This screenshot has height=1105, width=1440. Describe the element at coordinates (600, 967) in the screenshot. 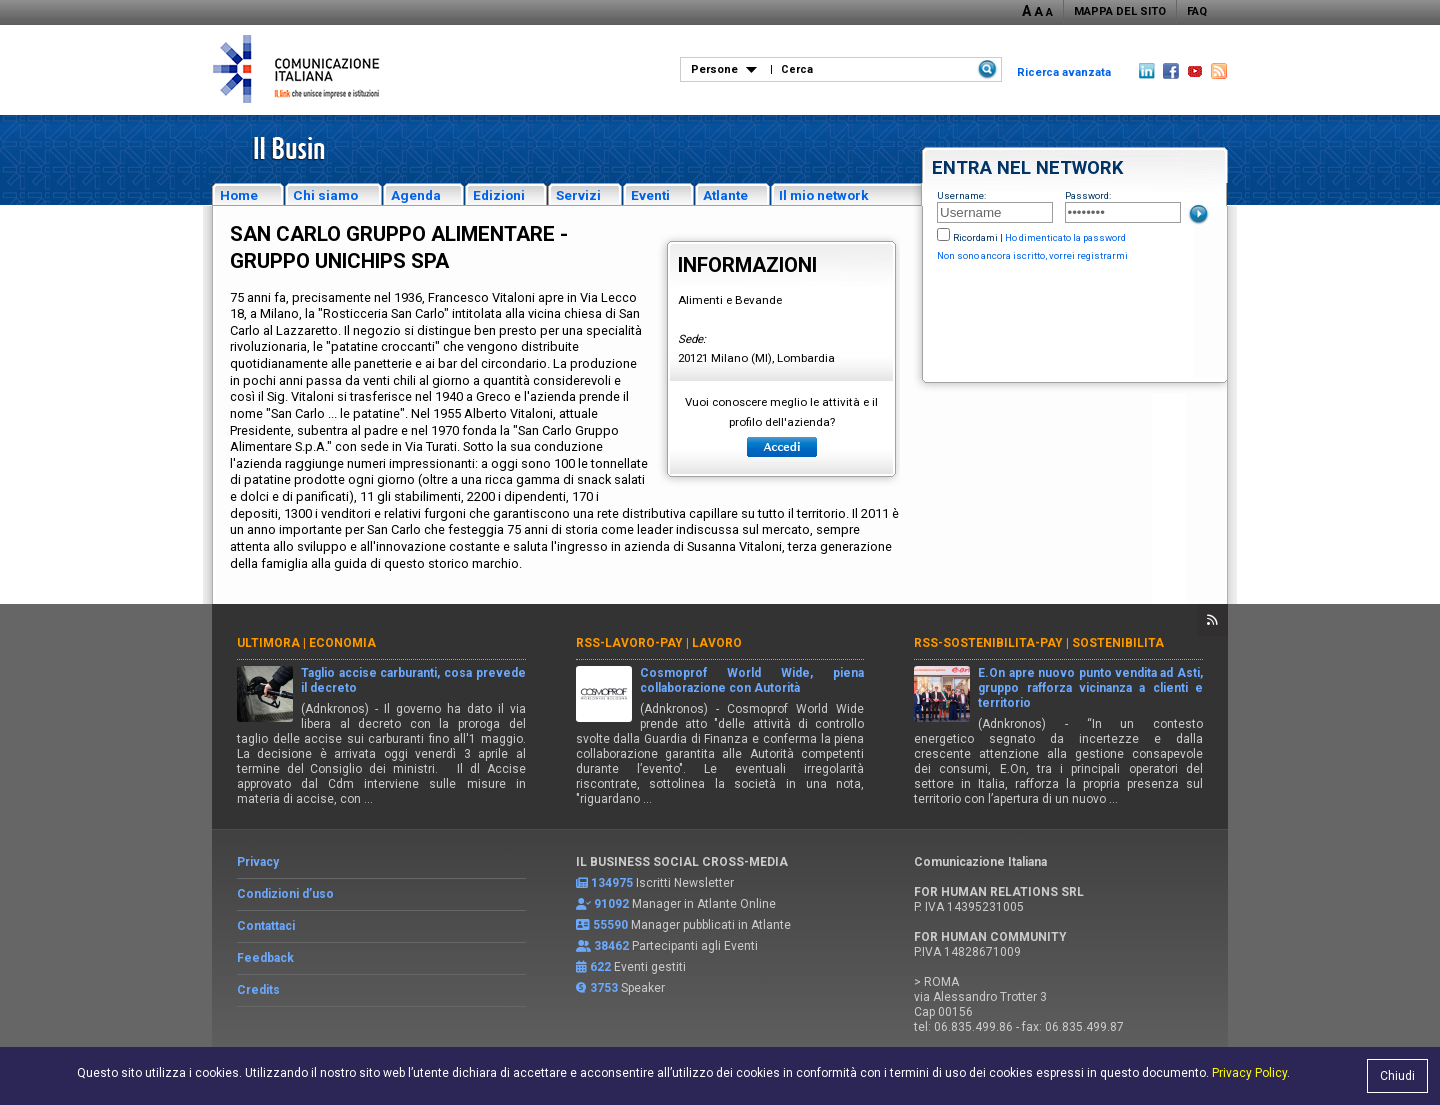

I see `622` at that location.